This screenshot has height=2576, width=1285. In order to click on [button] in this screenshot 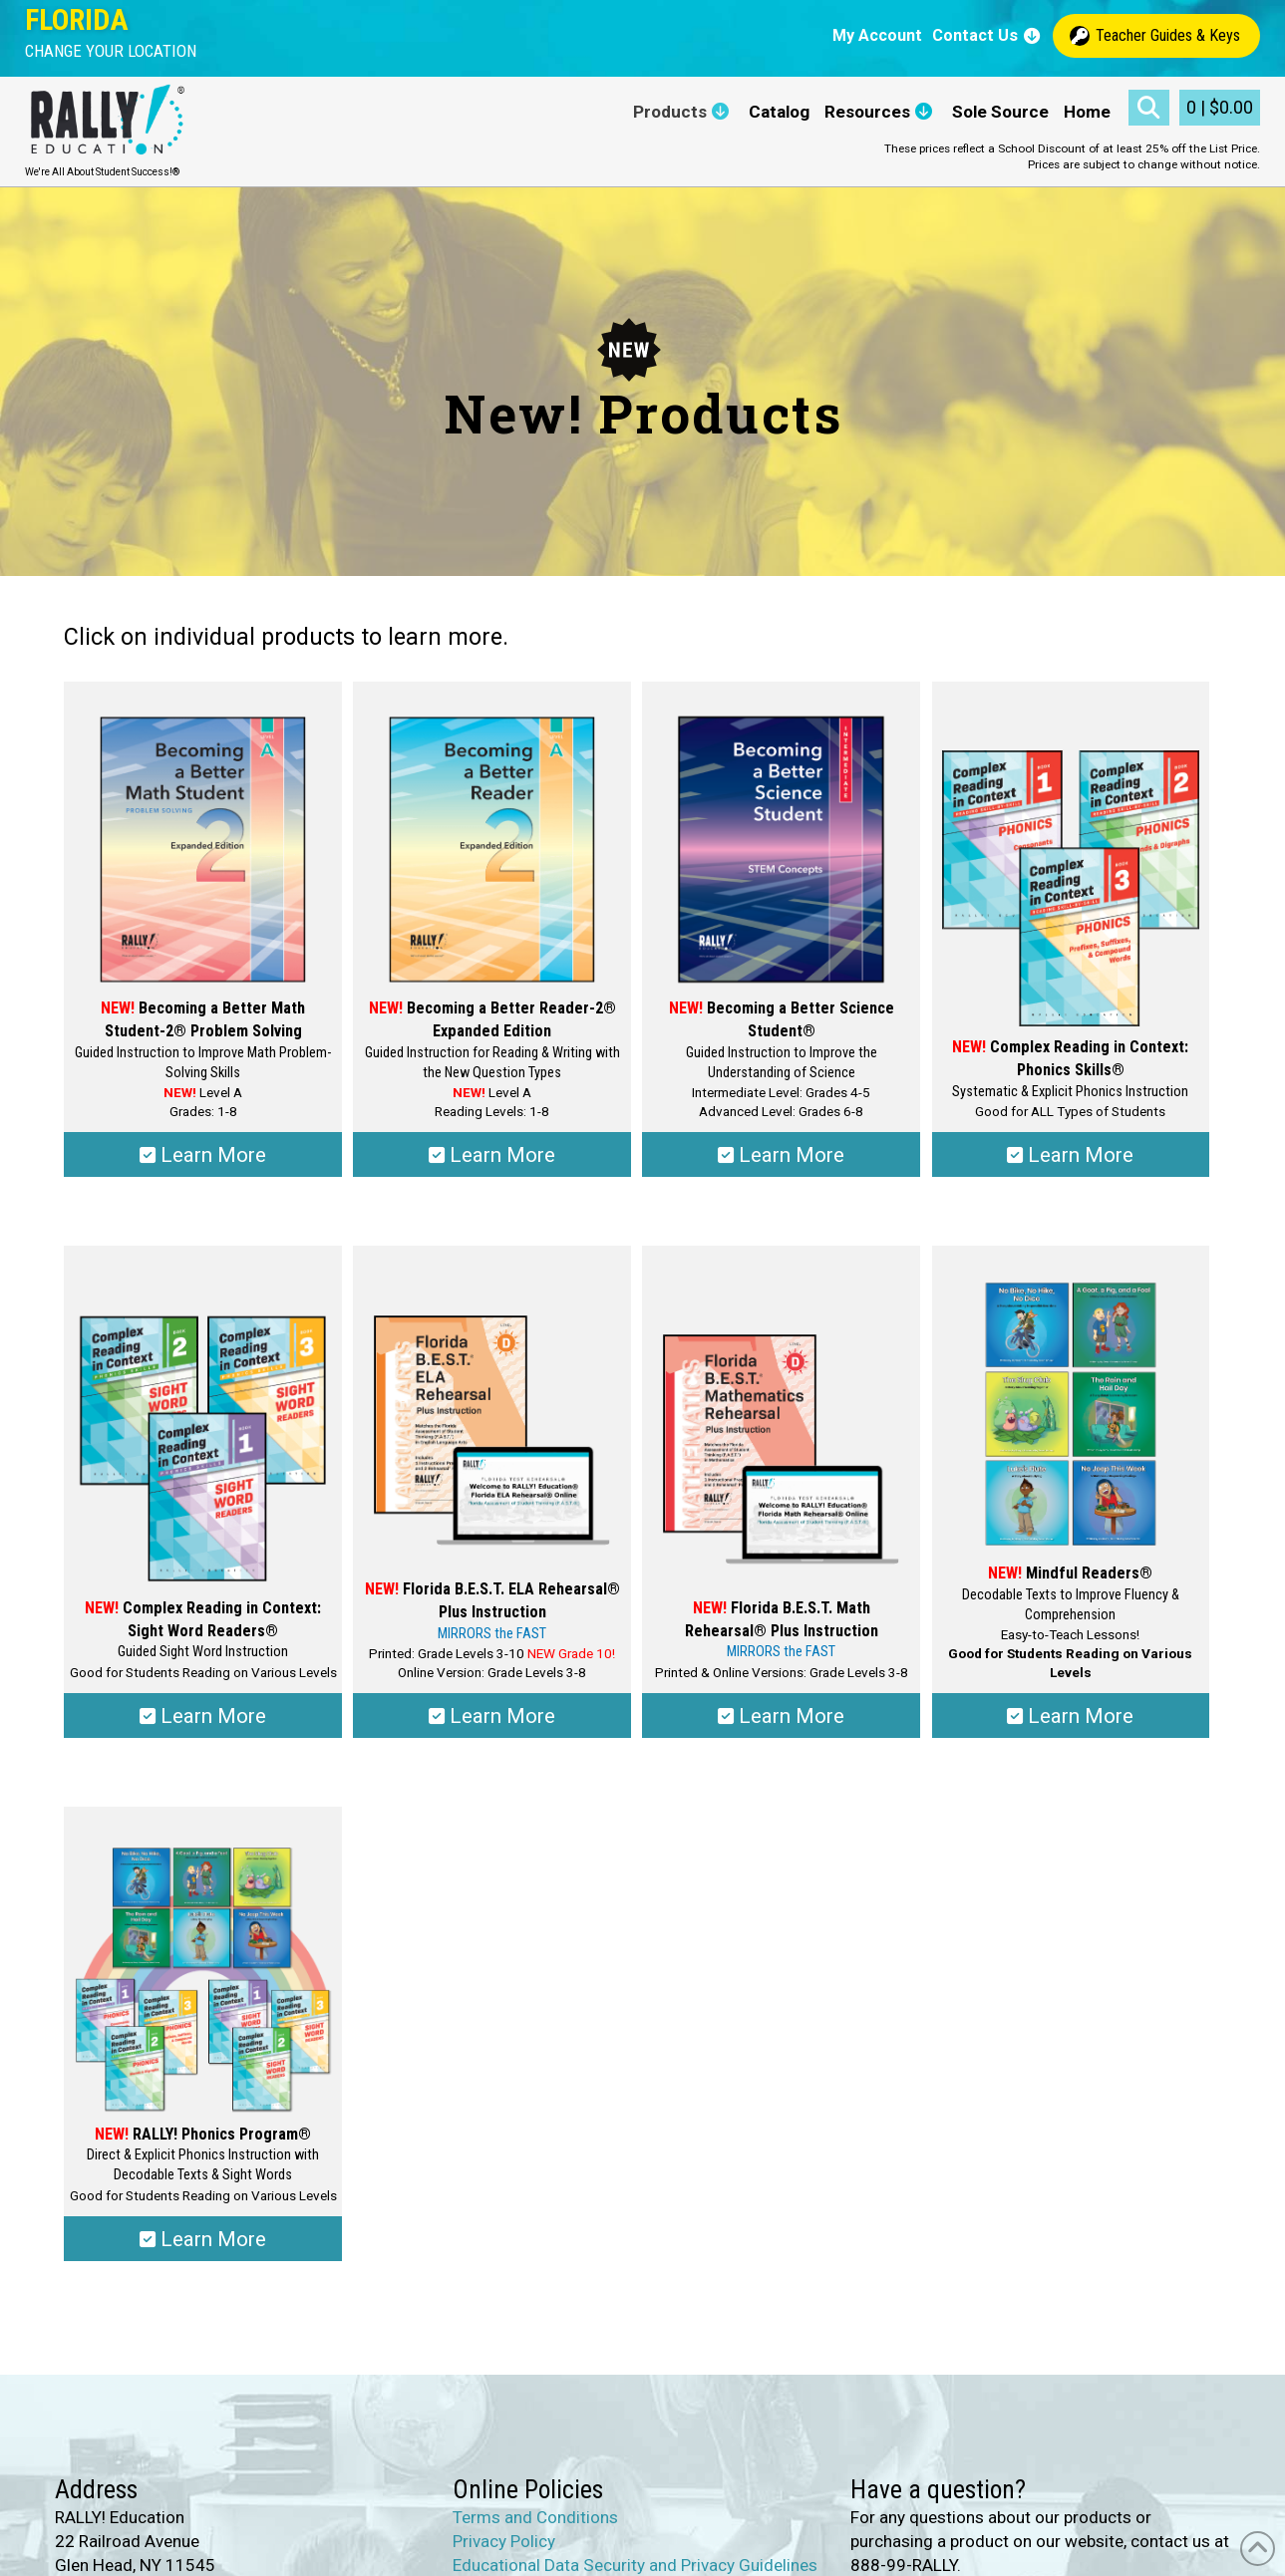, I will do `click(110, 51)`.